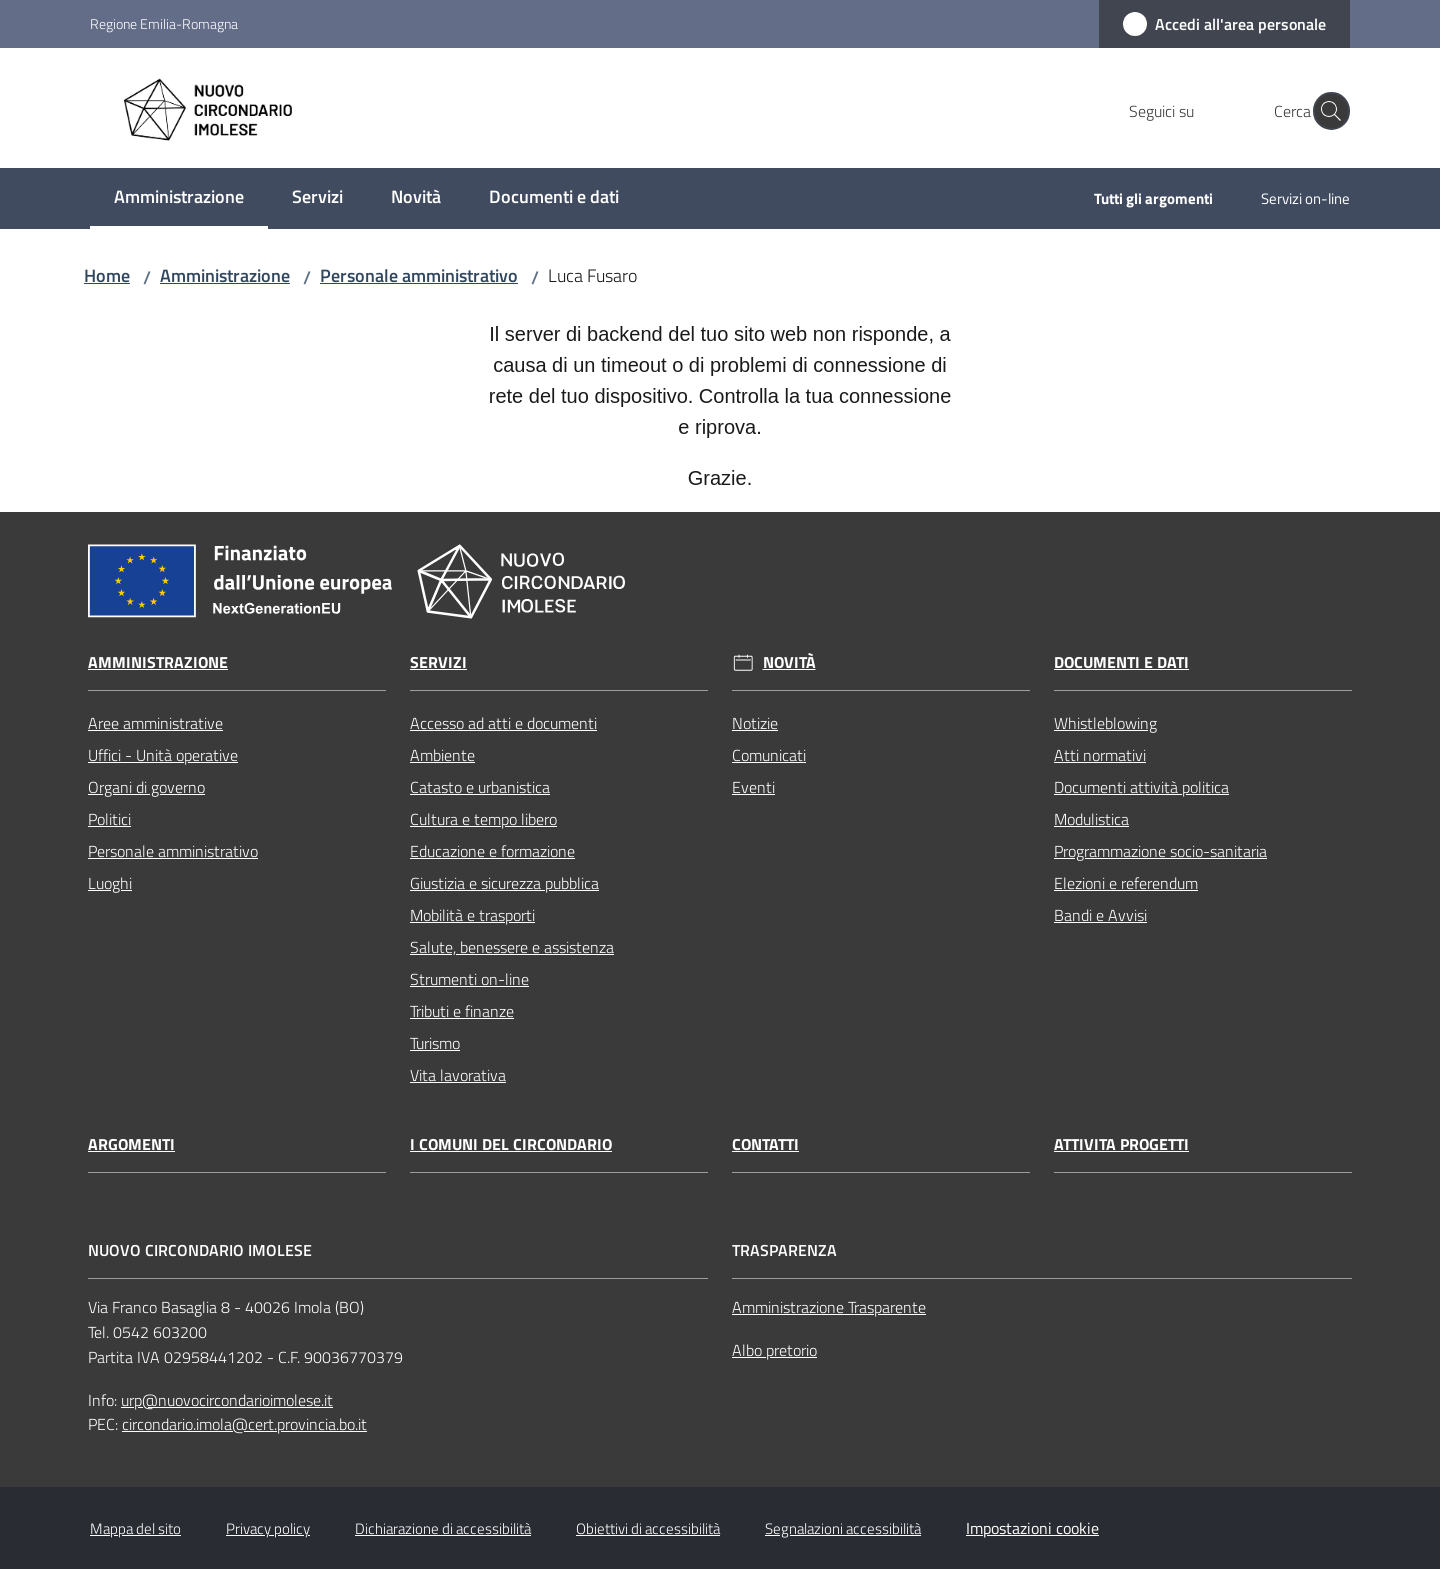 The image size is (1440, 1569). Describe the element at coordinates (110, 883) in the screenshot. I see `Luoghi` at that location.